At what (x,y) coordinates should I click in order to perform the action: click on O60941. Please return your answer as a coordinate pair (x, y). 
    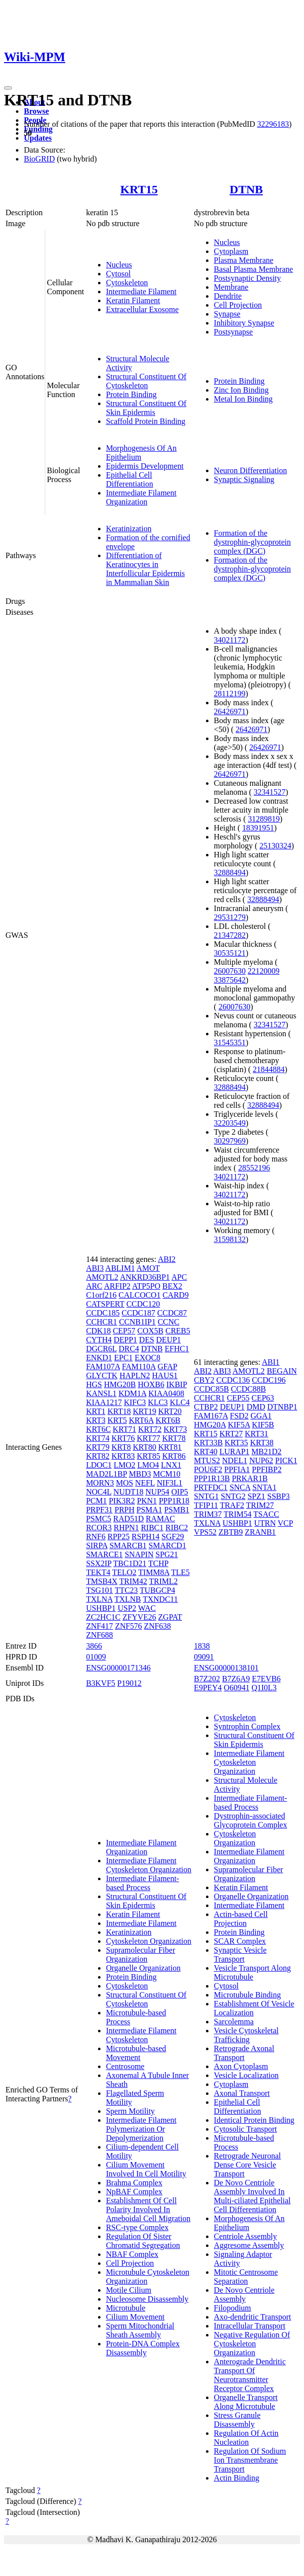
    Looking at the image, I should click on (237, 1687).